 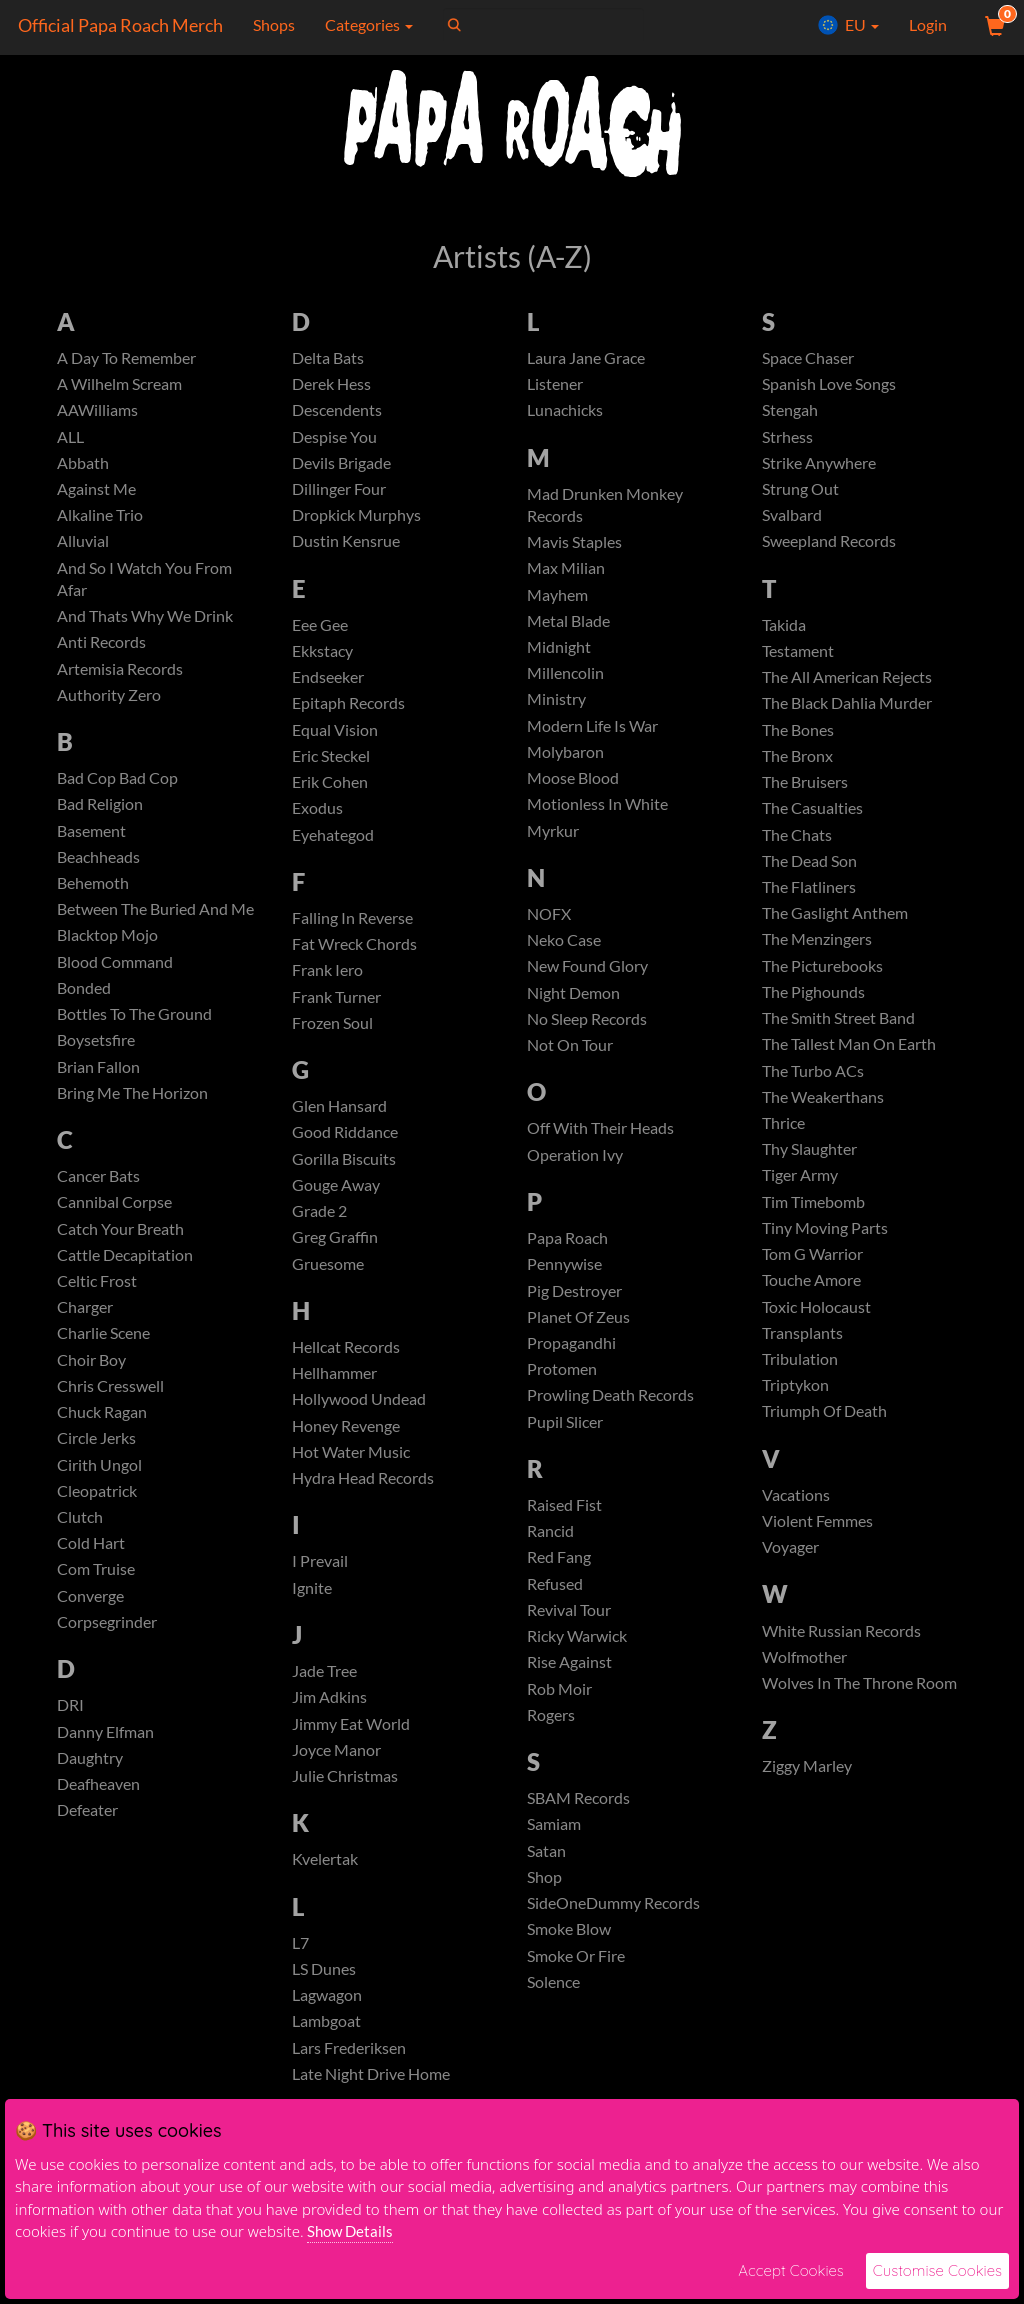 What do you see at coordinates (120, 1246) in the screenshot?
I see `Catch Your Breath` at bounding box center [120, 1246].